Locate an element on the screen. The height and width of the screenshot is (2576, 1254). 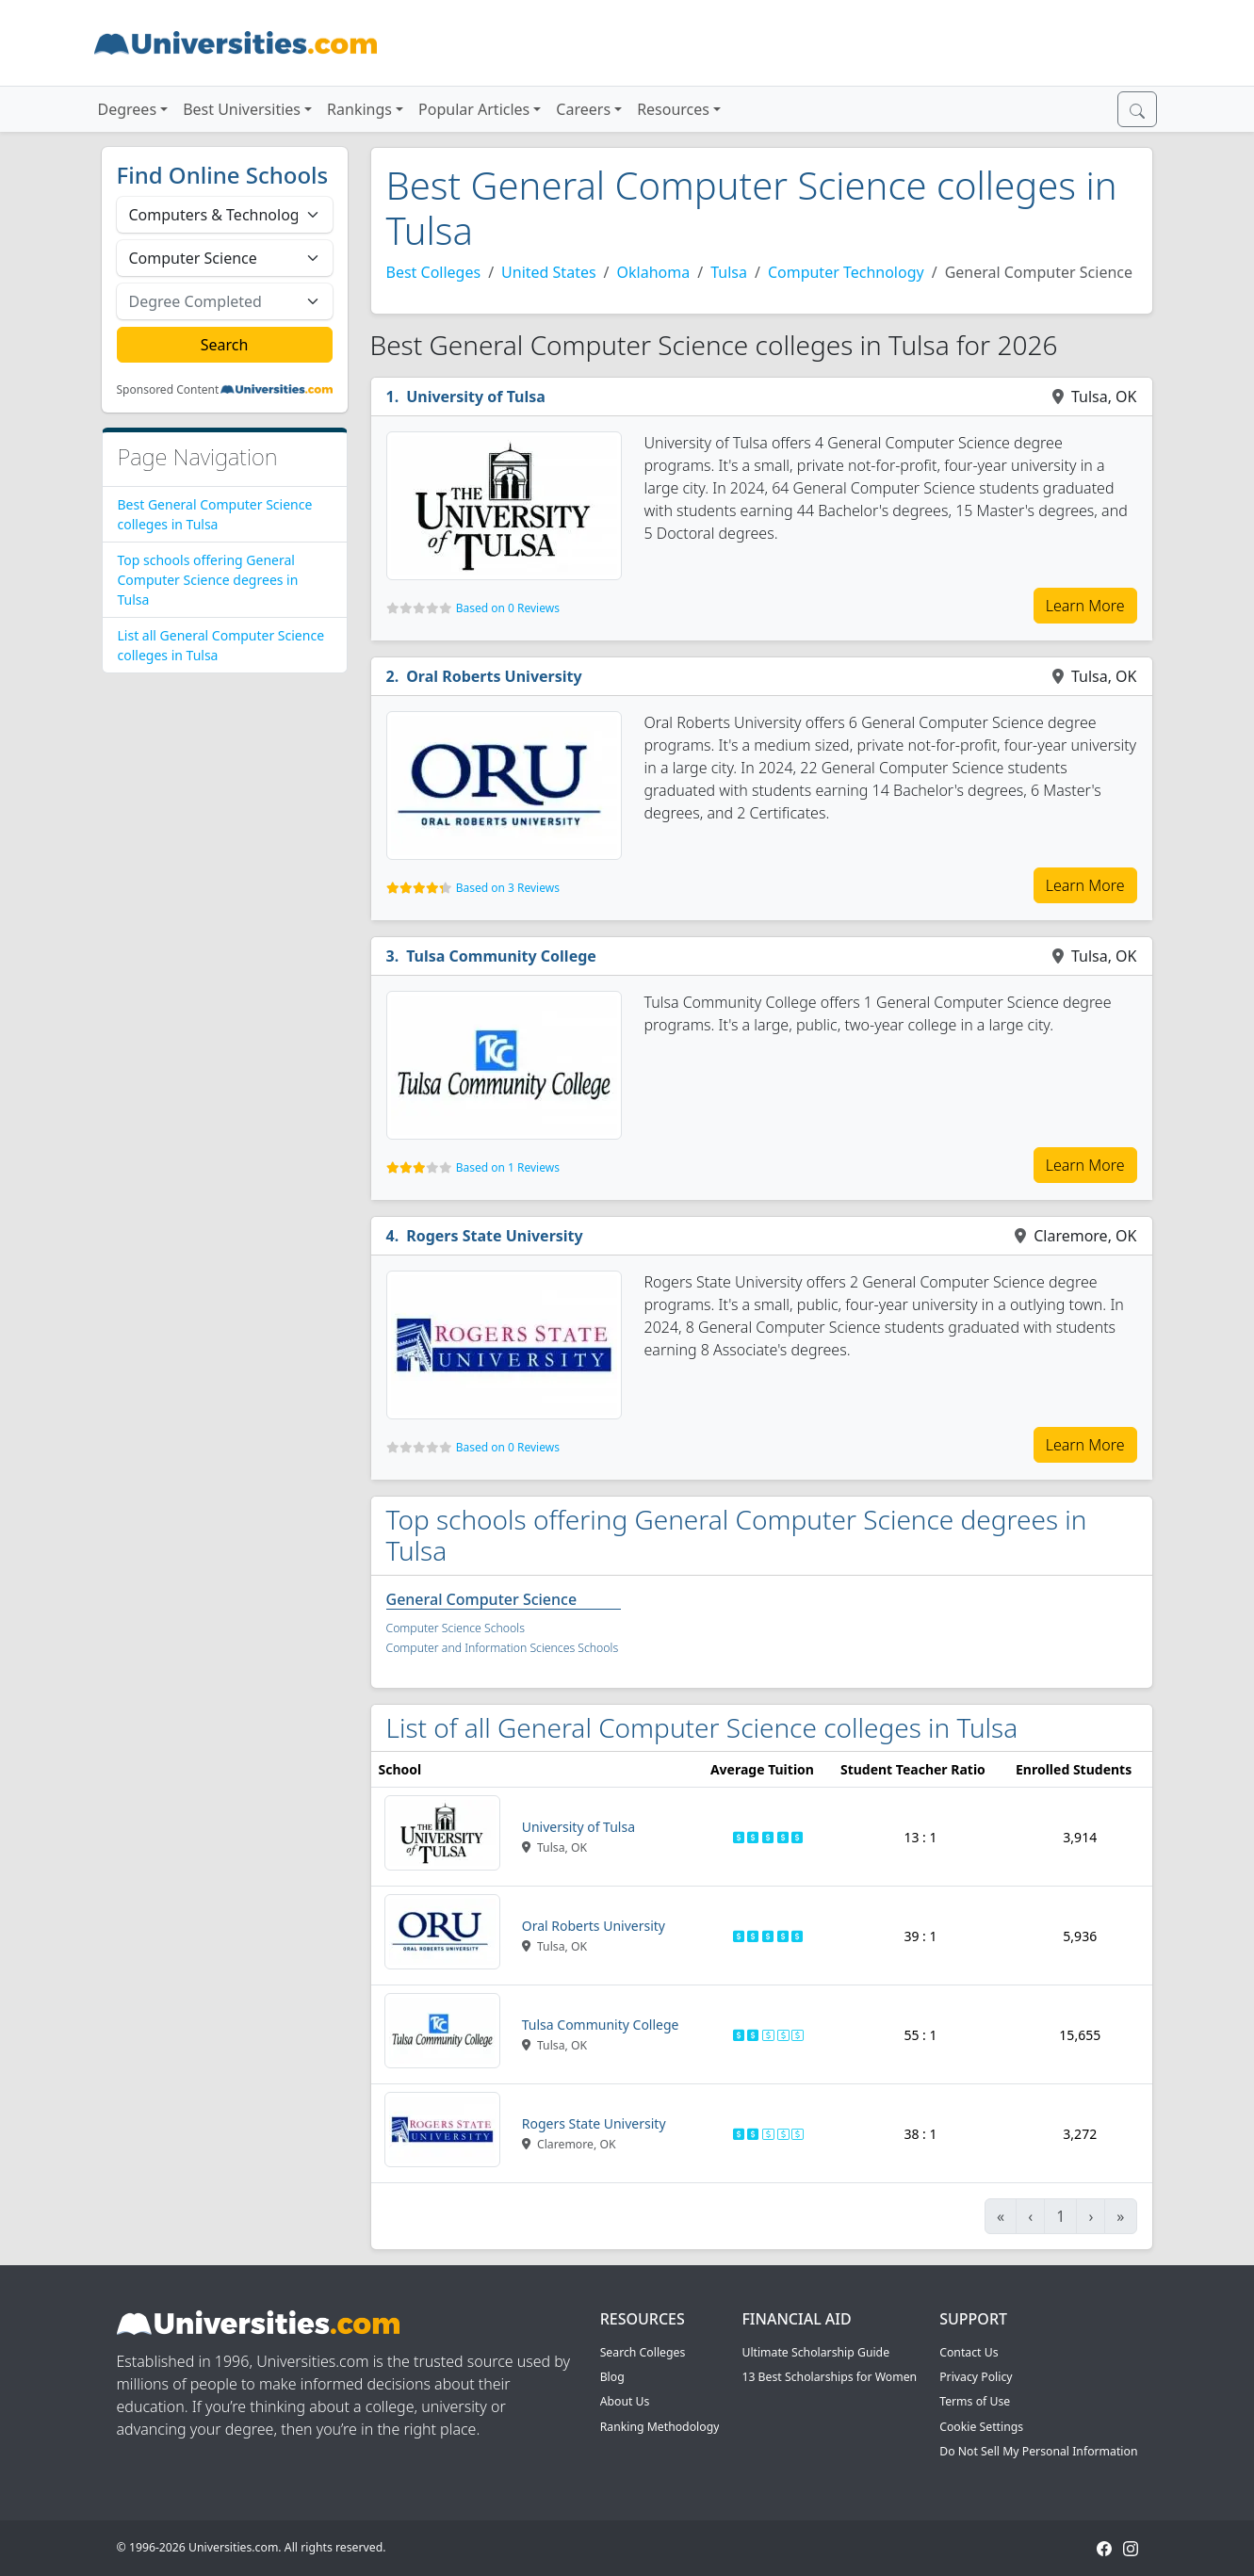
Oral Roberts University is located at coordinates (493, 676).